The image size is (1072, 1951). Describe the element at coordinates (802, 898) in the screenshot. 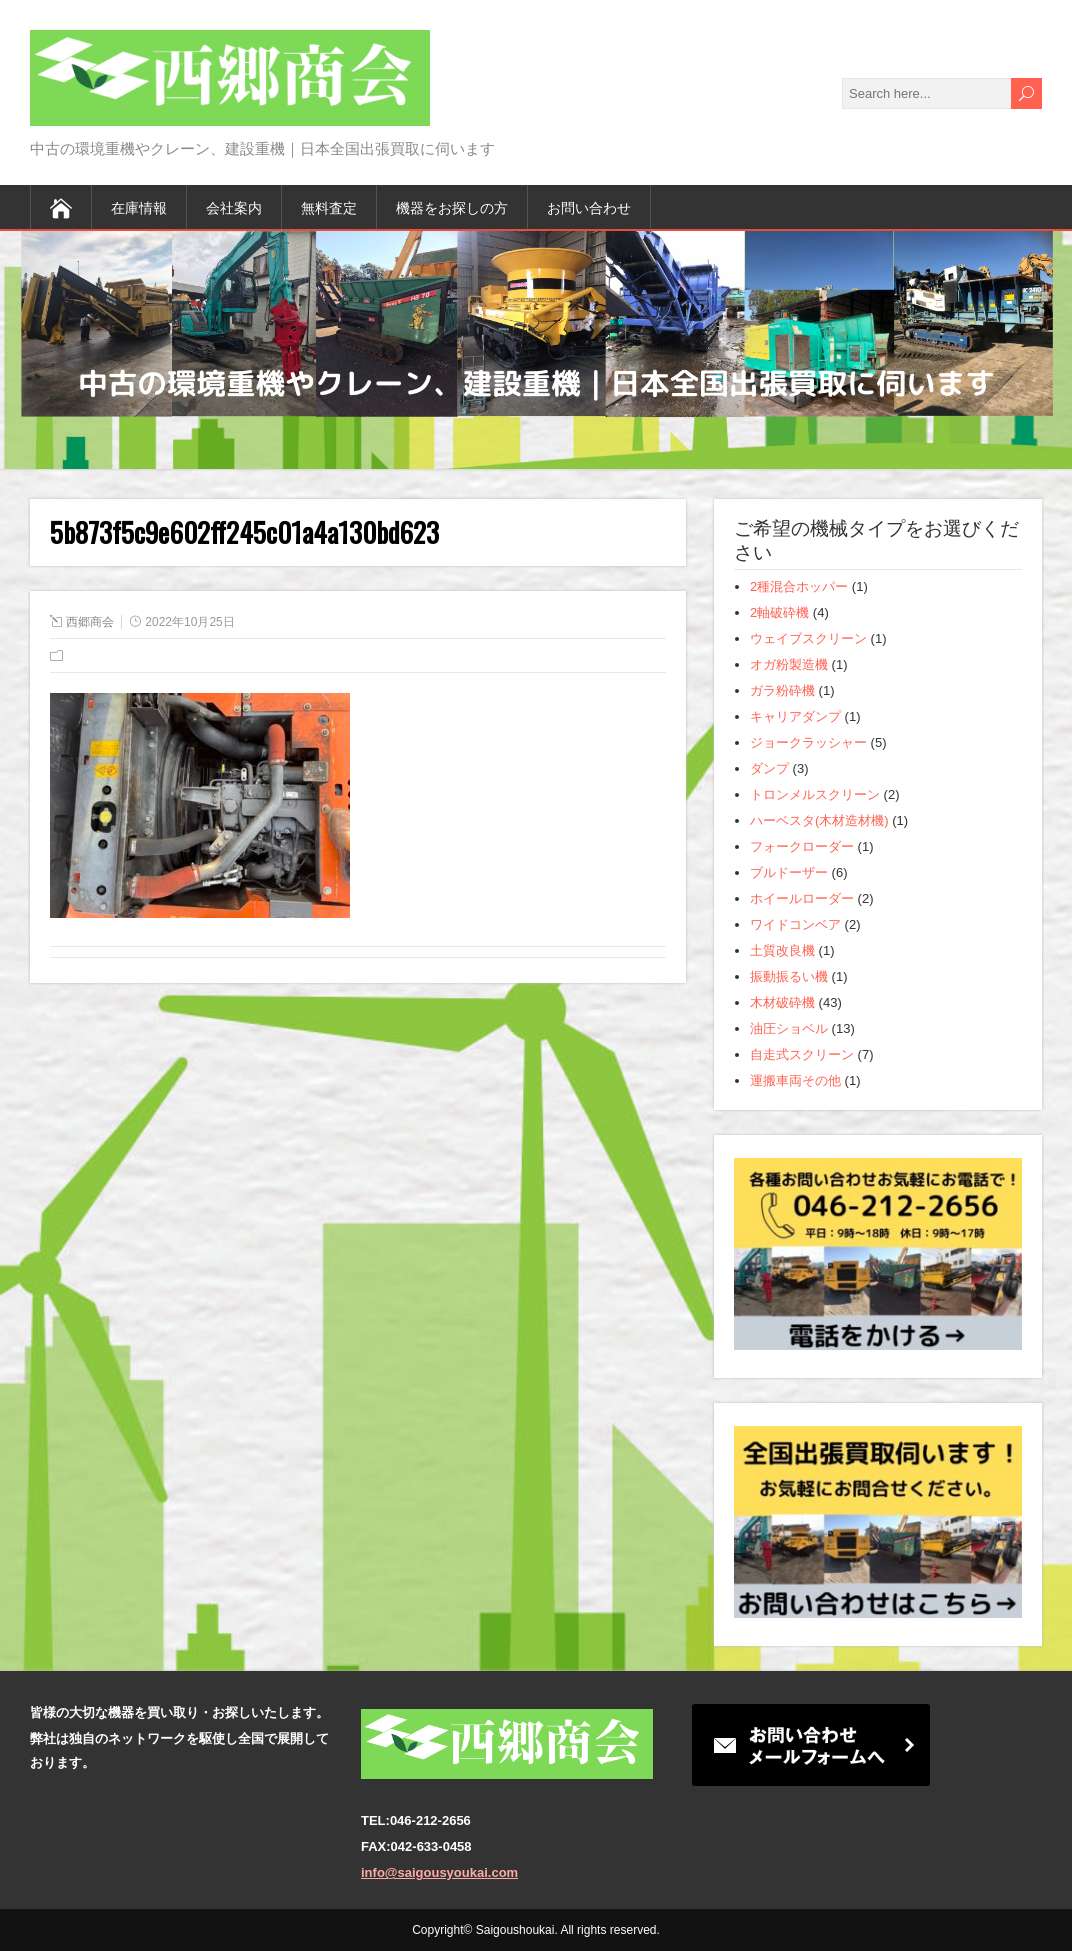

I see `ホイールローダー` at that location.